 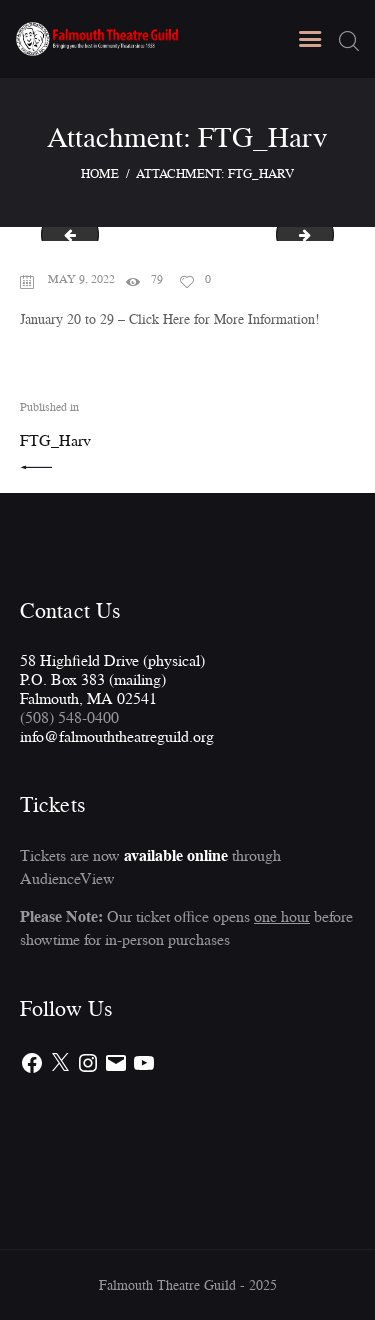 What do you see at coordinates (81, 278) in the screenshot?
I see `May 9, 2022` at bounding box center [81, 278].